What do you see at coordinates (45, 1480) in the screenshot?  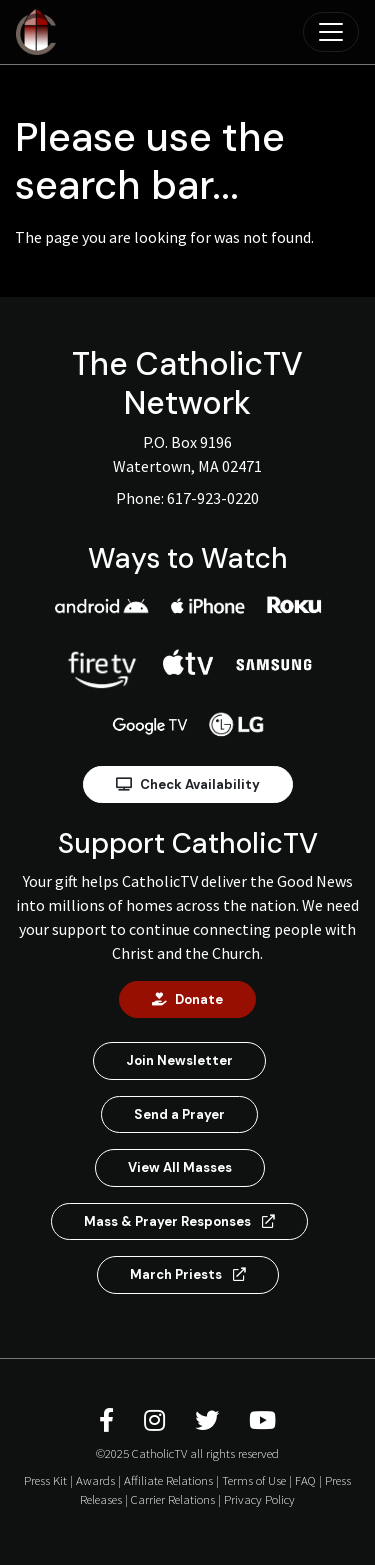 I see `Press Kit` at bounding box center [45, 1480].